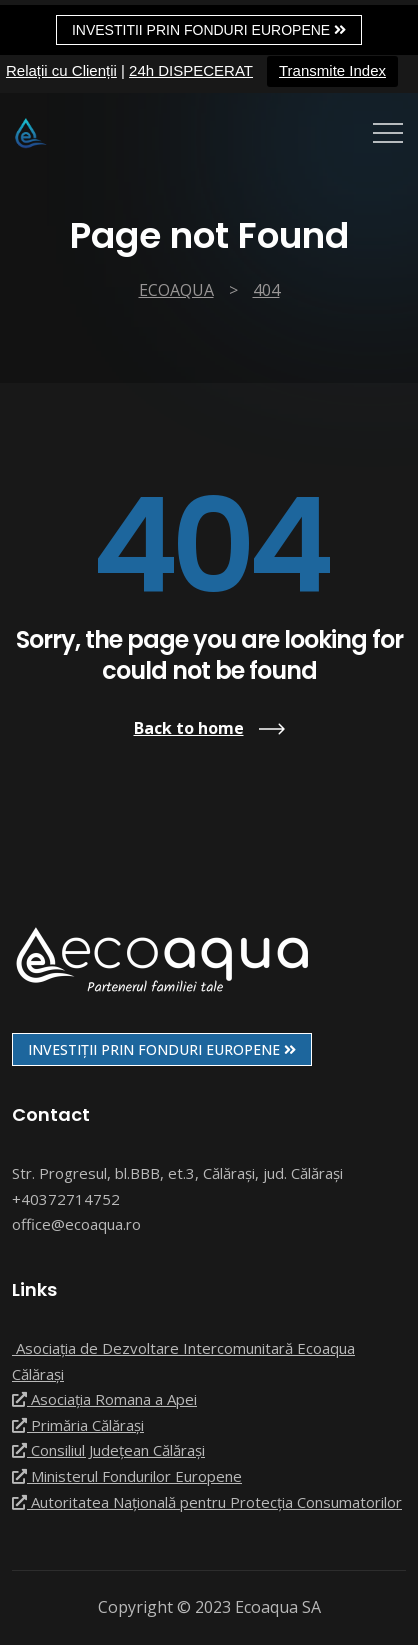  Describe the element at coordinates (104, 1399) in the screenshot. I see `Asociația Romana a Apei` at that location.